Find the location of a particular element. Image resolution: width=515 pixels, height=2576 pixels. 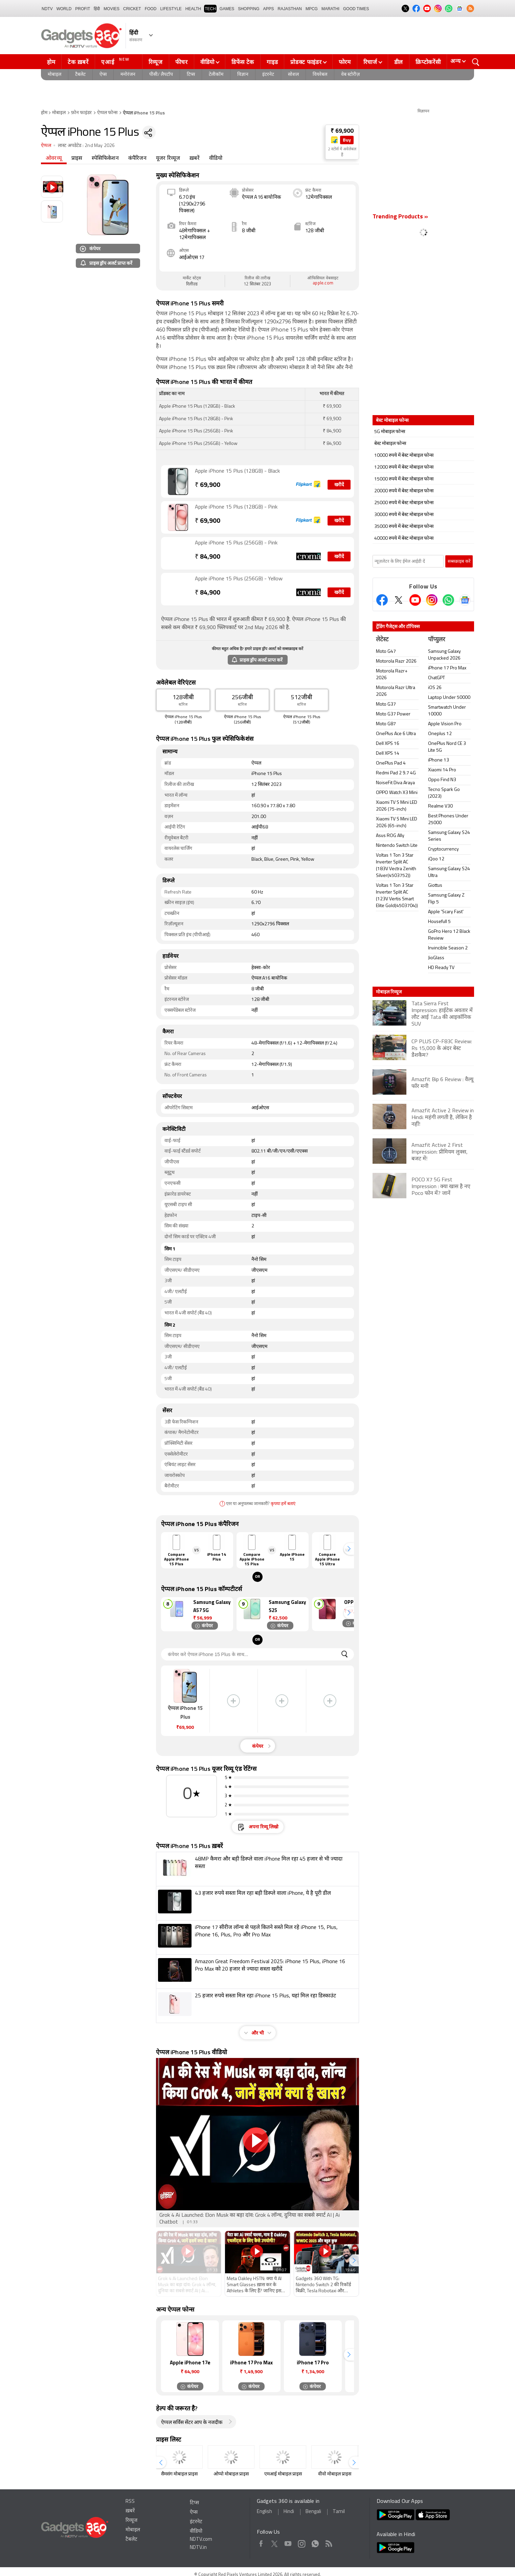

12000 रुपये में बेस्ट मोबाइल फोन्स is located at coordinates (403, 467).